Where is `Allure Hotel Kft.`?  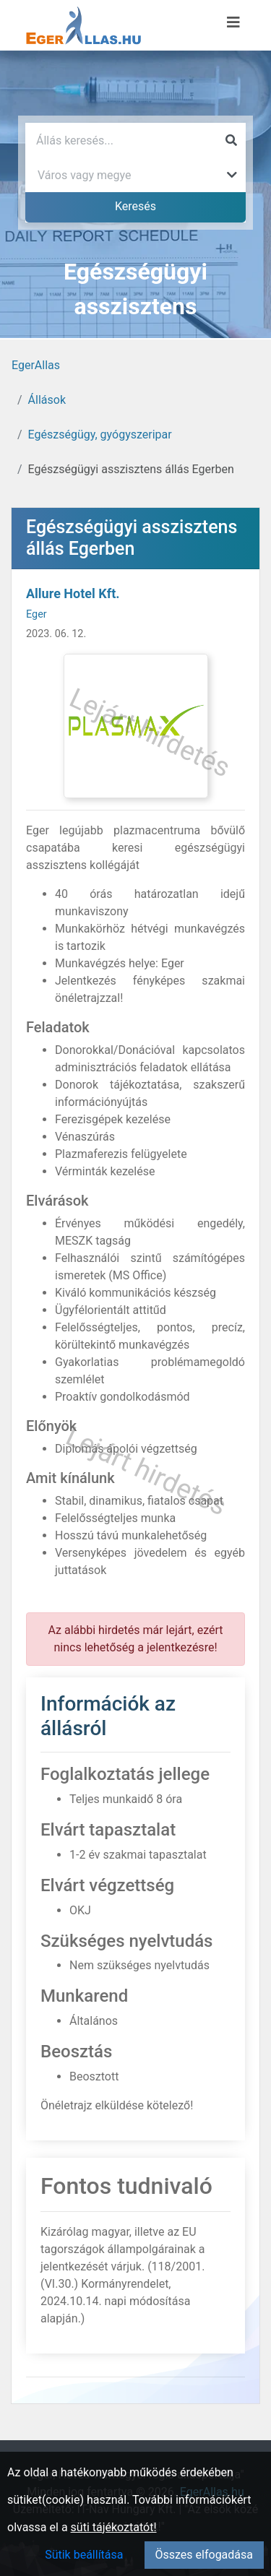
Allure Hotel Kft. is located at coordinates (72, 593).